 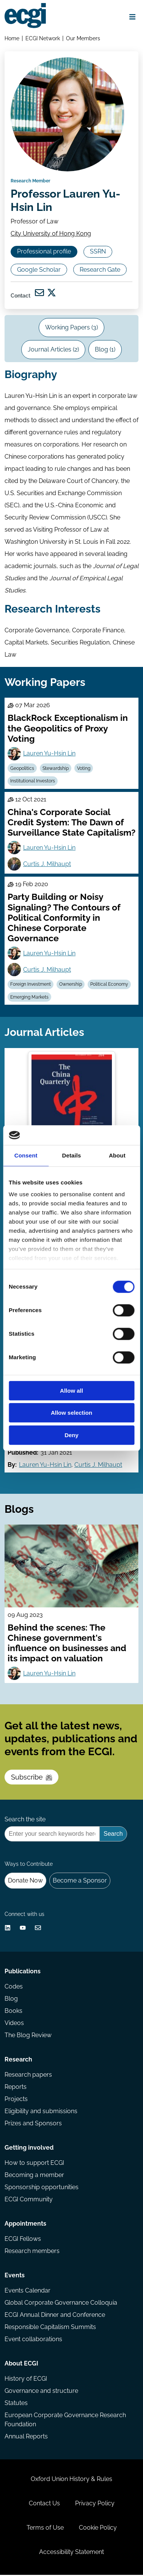 What do you see at coordinates (71, 1413) in the screenshot?
I see `Allow selection` at bounding box center [71, 1413].